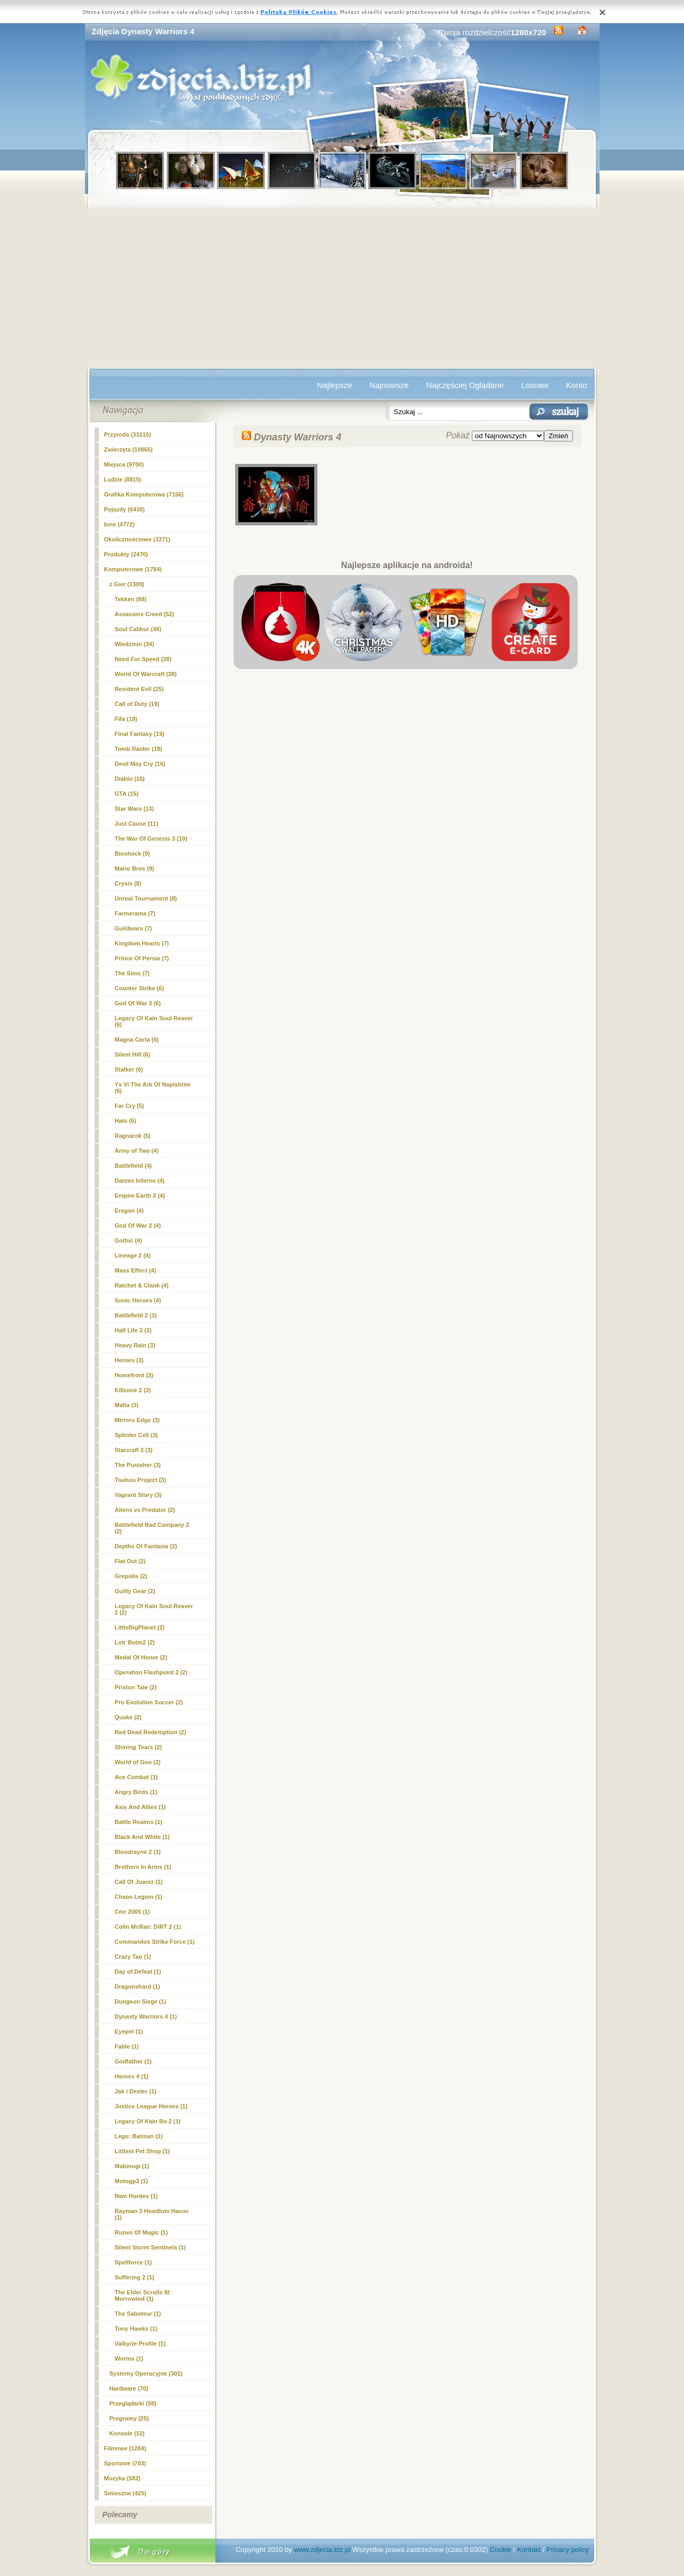 The image size is (684, 2576). What do you see at coordinates (132, 1911) in the screenshot?
I see `Cmr 2005 (1)` at bounding box center [132, 1911].